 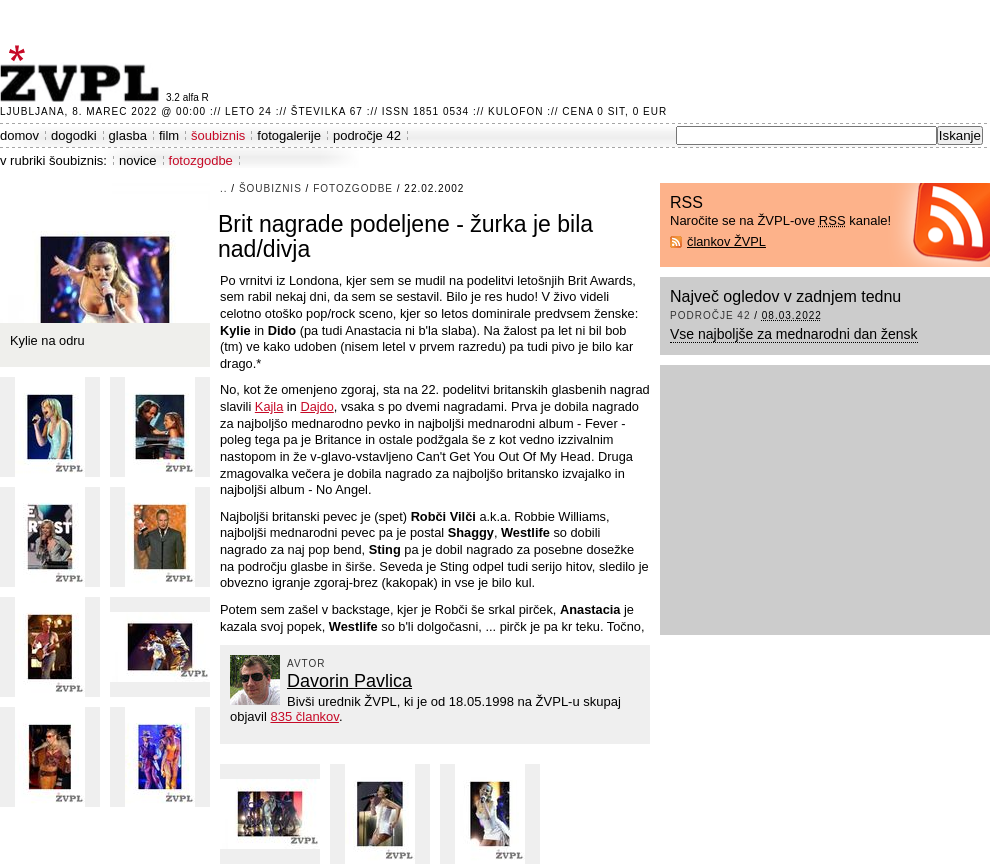 I want to click on Davorin Pavlica, so click(x=349, y=681).